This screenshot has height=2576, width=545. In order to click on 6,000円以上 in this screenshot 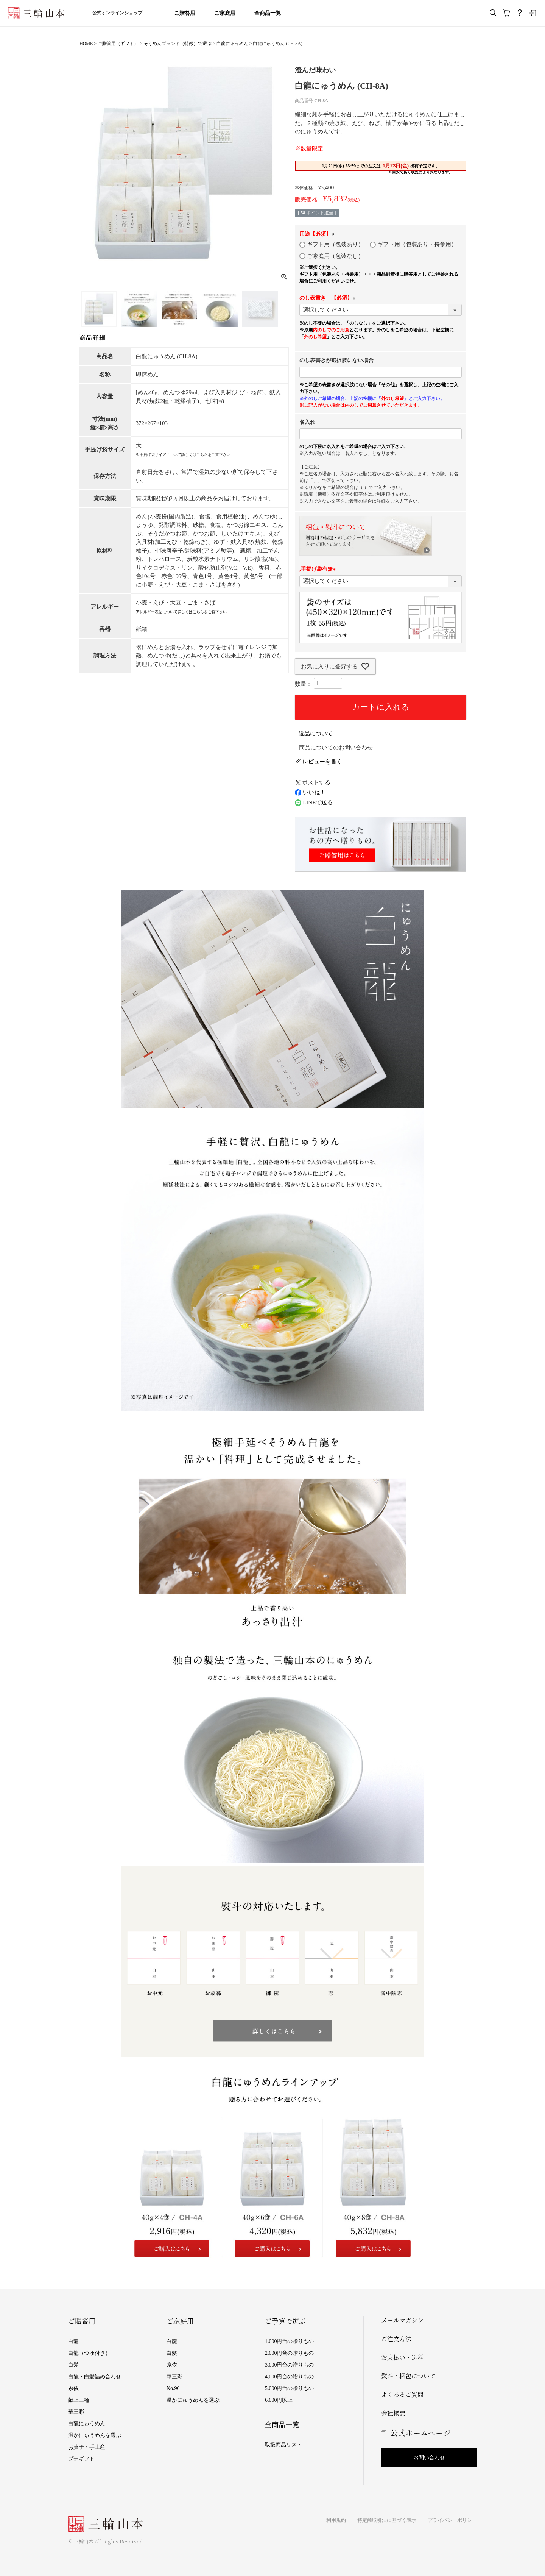, I will do `click(279, 2400)`.